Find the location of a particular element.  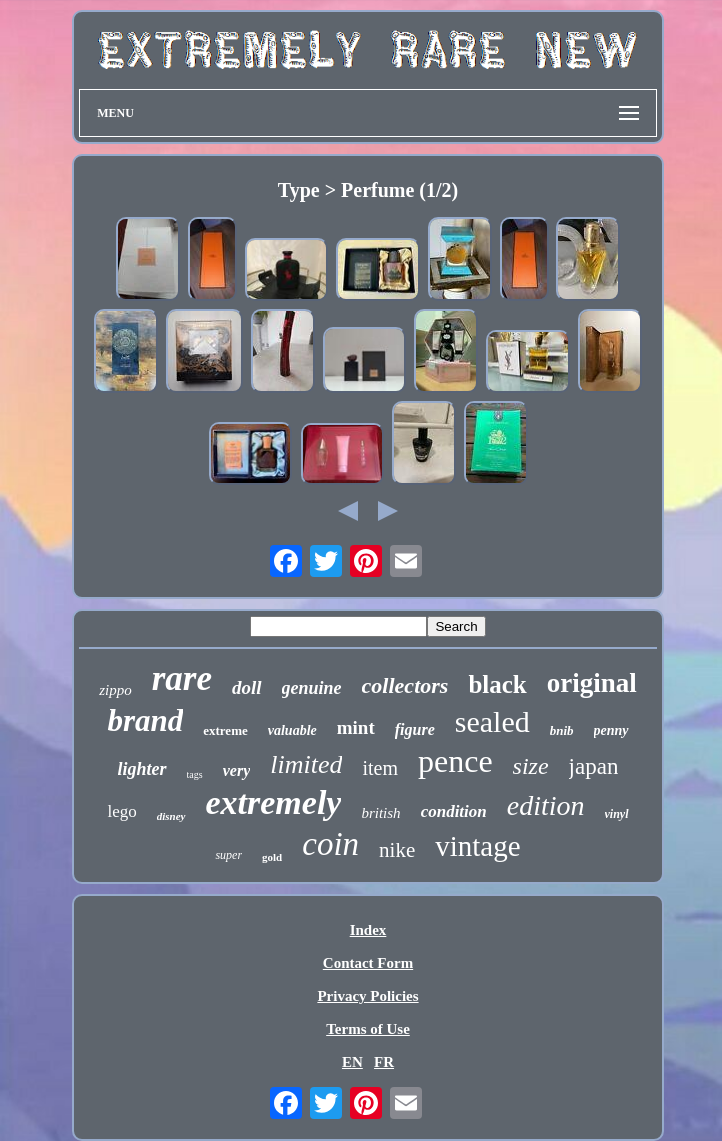

size is located at coordinates (531, 766).